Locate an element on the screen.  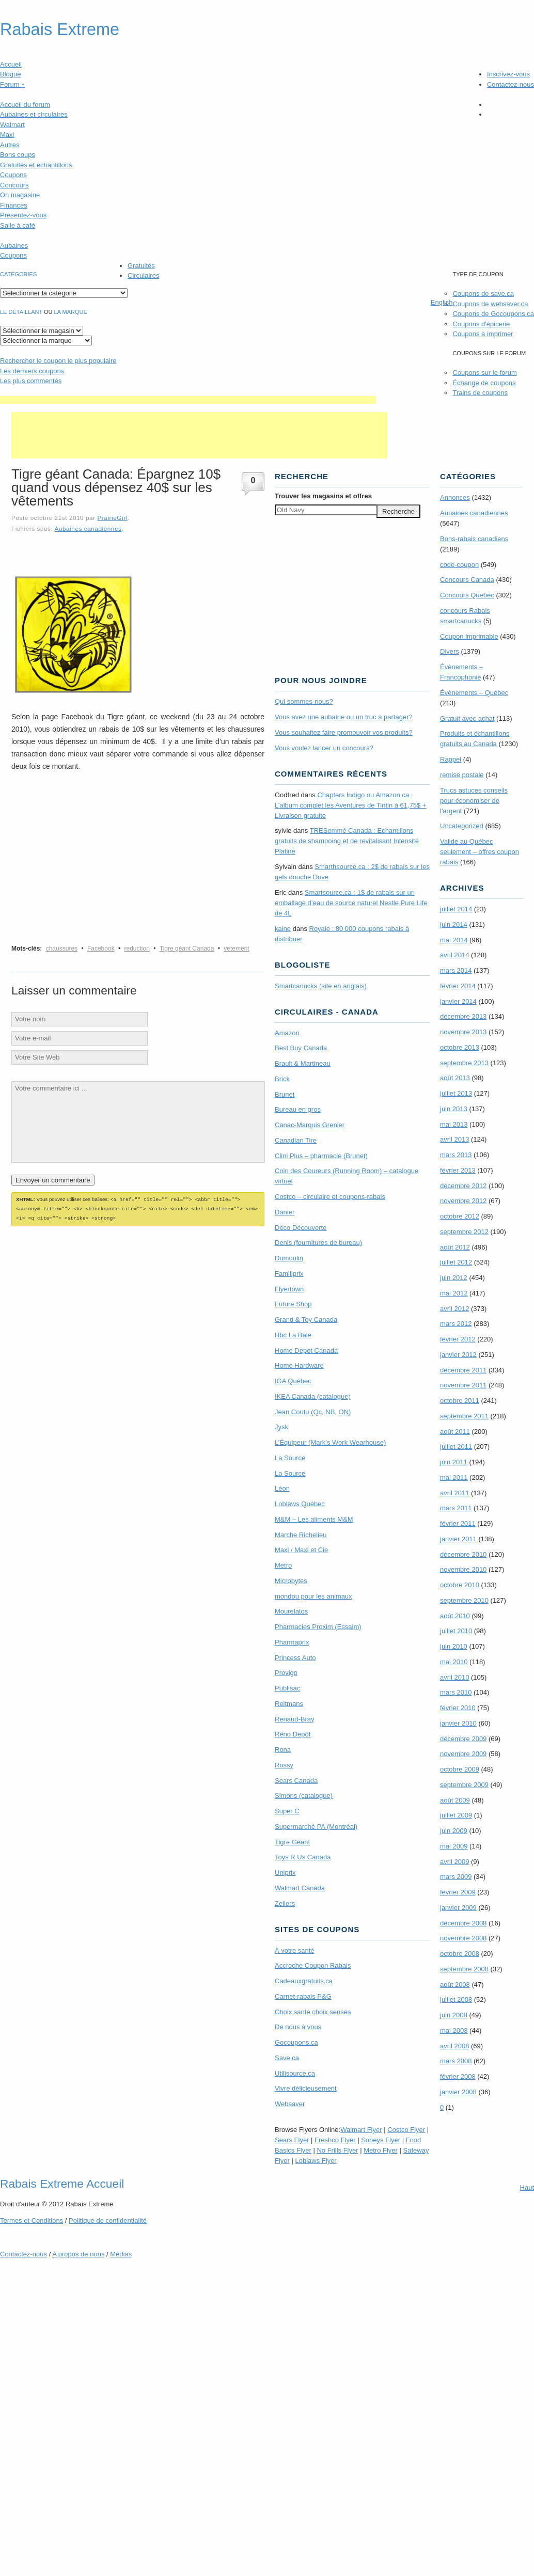
Loblaws Québec is located at coordinates (300, 1504).